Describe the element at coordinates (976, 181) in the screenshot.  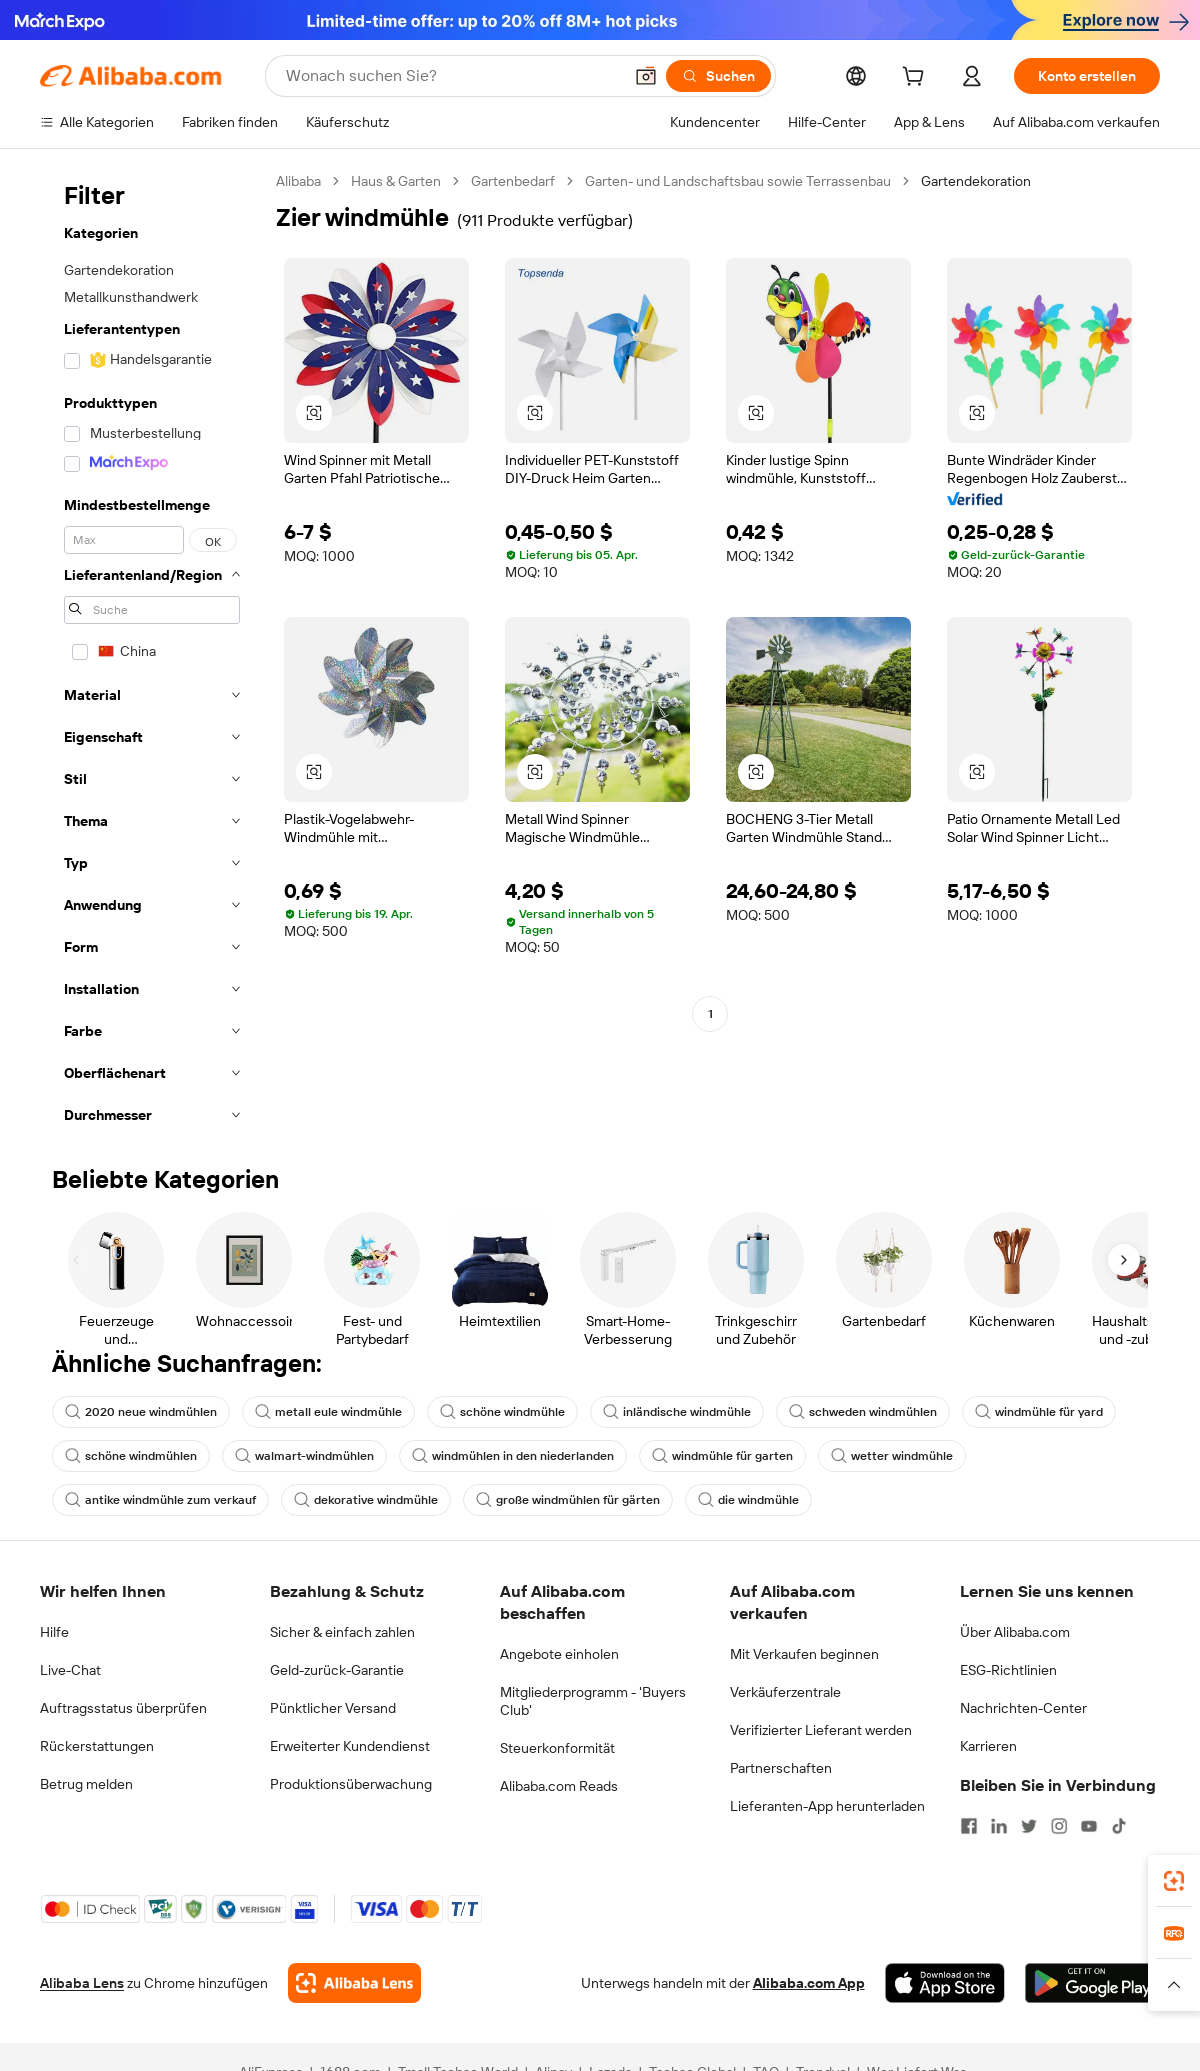
I see `Gartendekoration [link]` at that location.